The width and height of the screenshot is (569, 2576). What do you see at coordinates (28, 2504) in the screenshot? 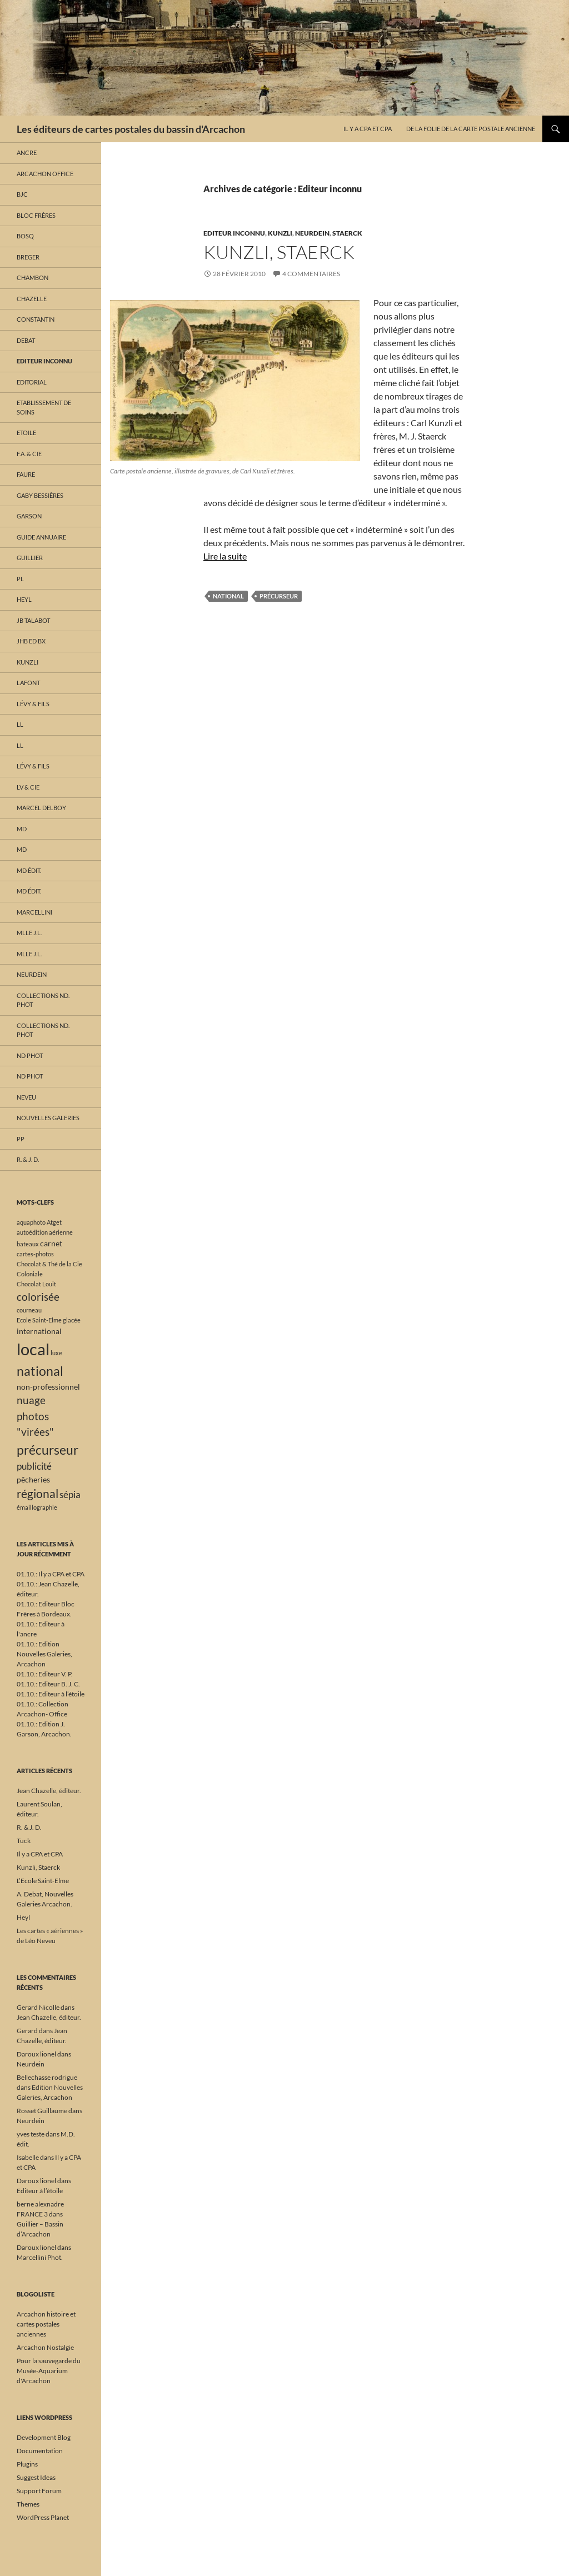
I see `Themes` at bounding box center [28, 2504].